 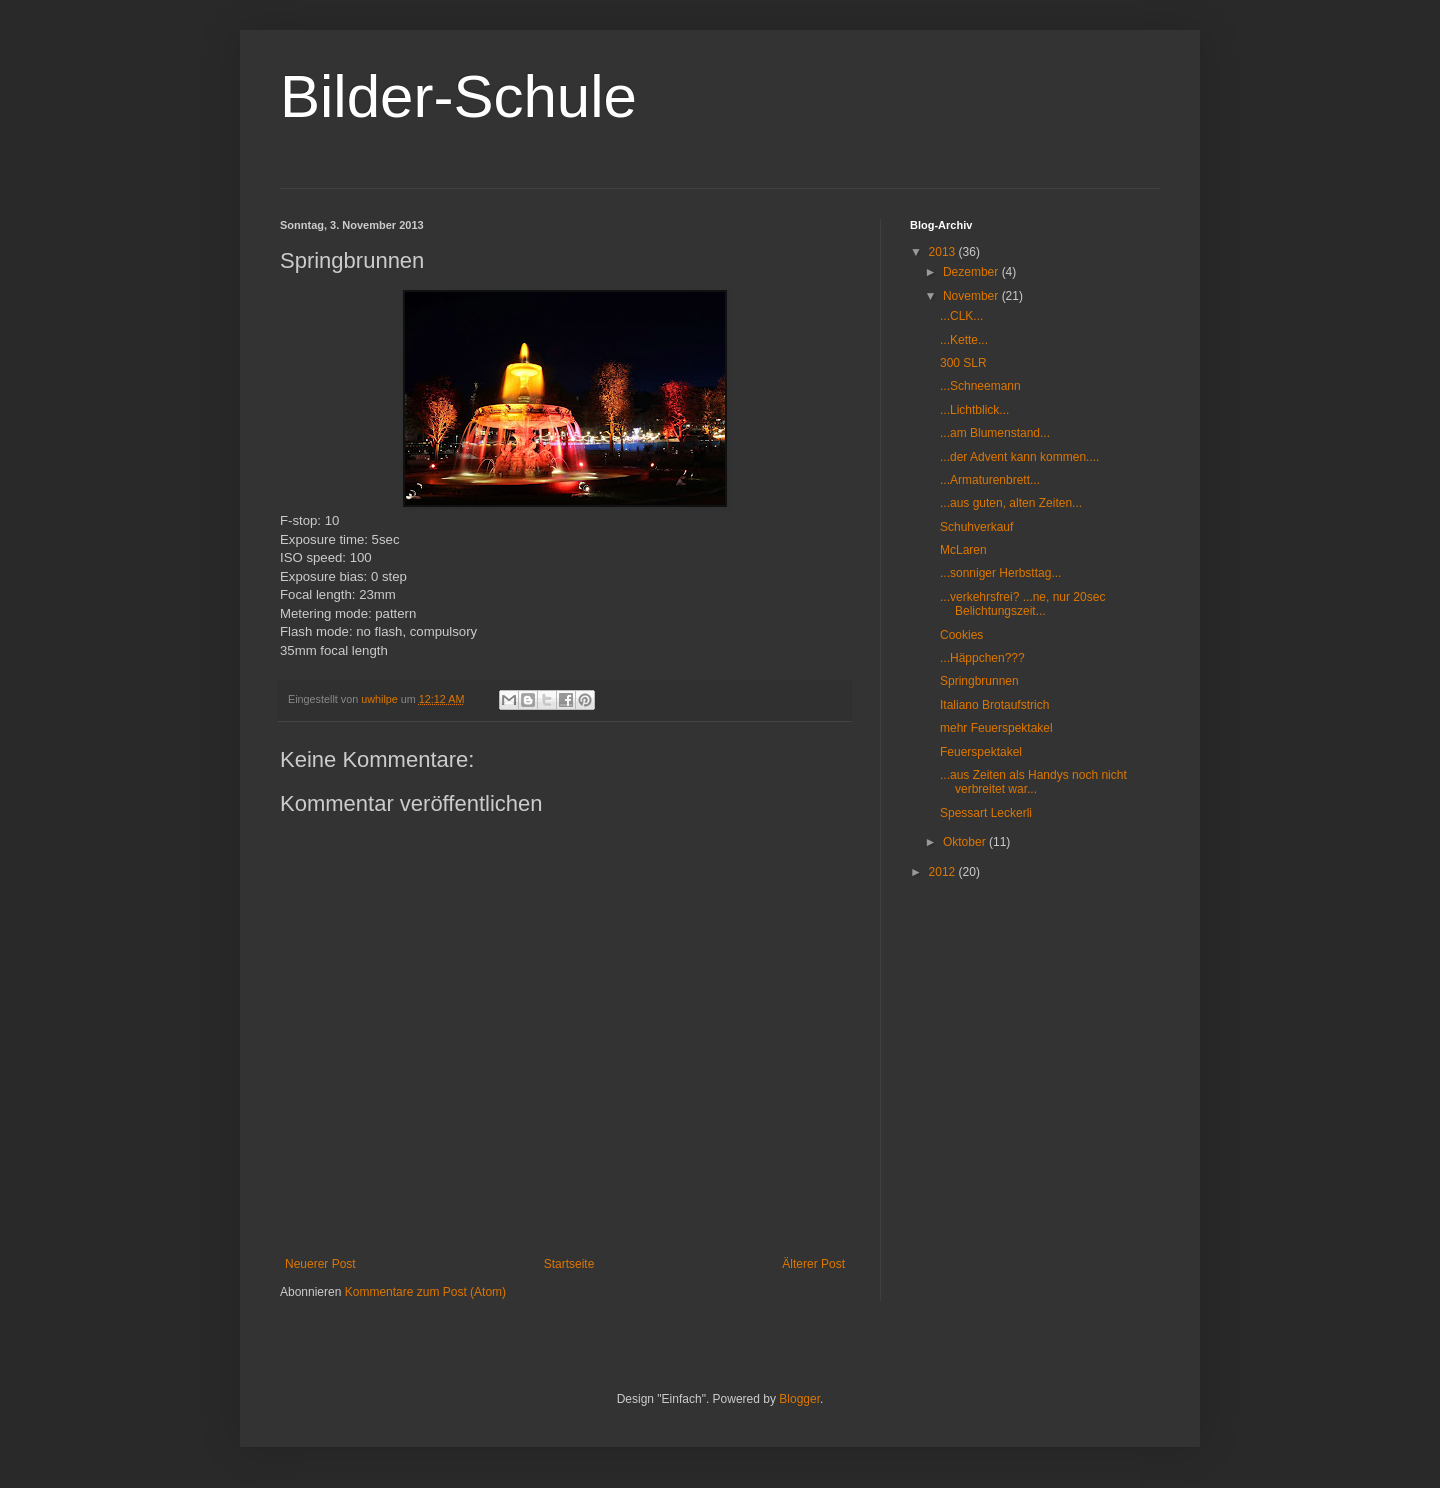 What do you see at coordinates (799, 1399) in the screenshot?
I see `Blogger` at bounding box center [799, 1399].